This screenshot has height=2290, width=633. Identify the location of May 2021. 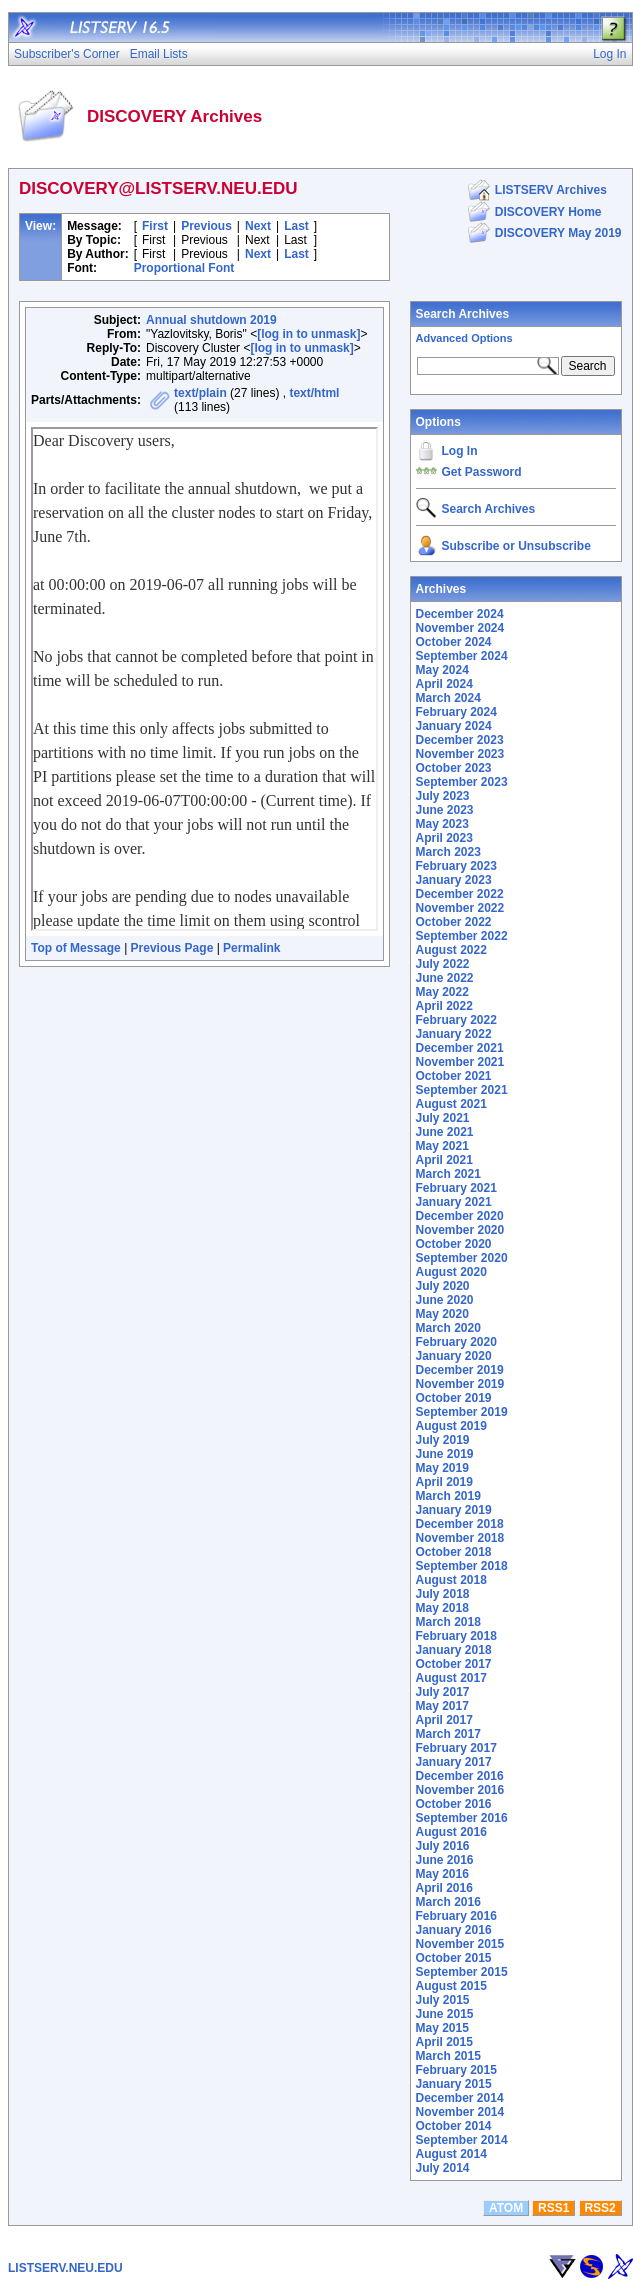
(442, 1146).